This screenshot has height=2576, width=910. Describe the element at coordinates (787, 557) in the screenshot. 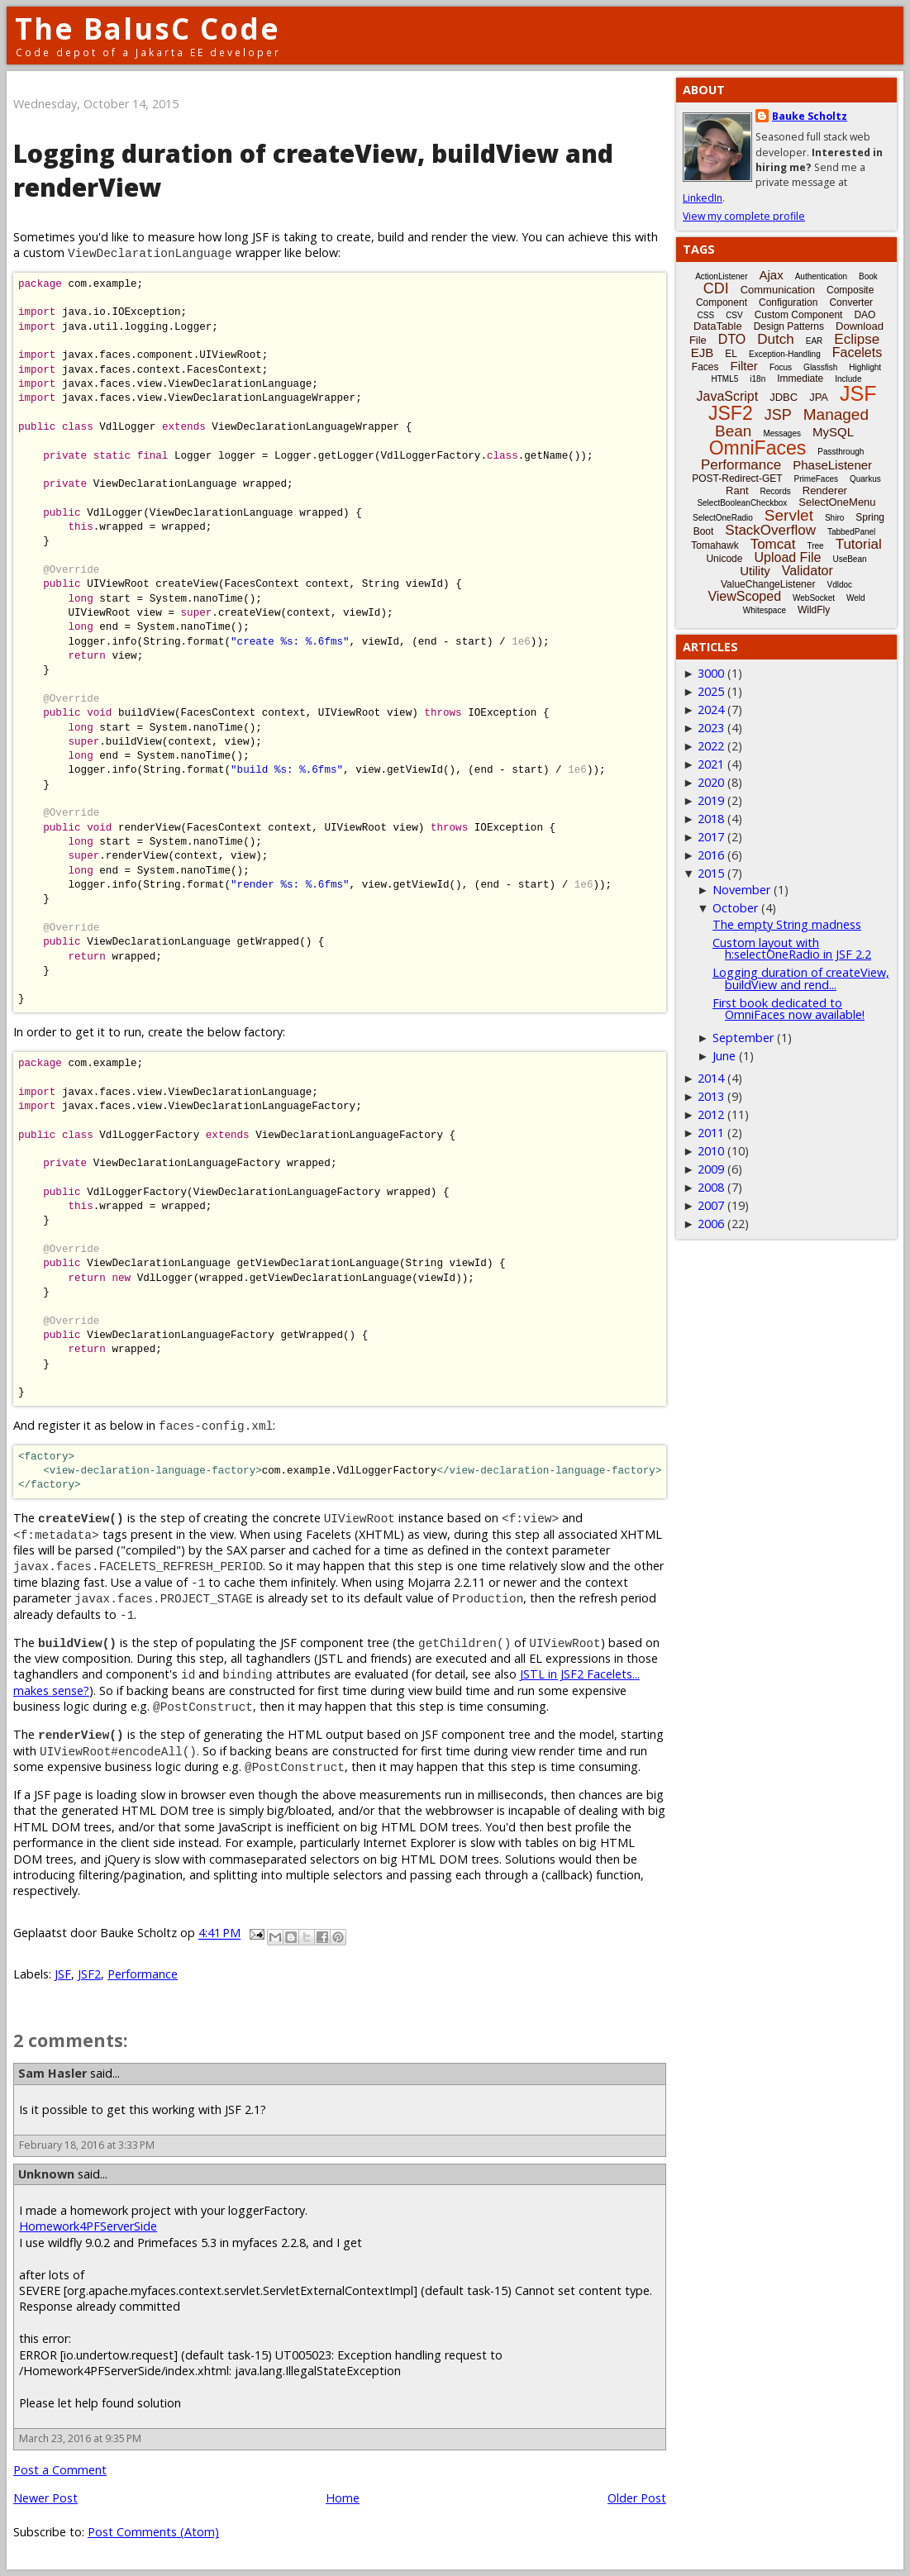

I see `Upload File` at that location.